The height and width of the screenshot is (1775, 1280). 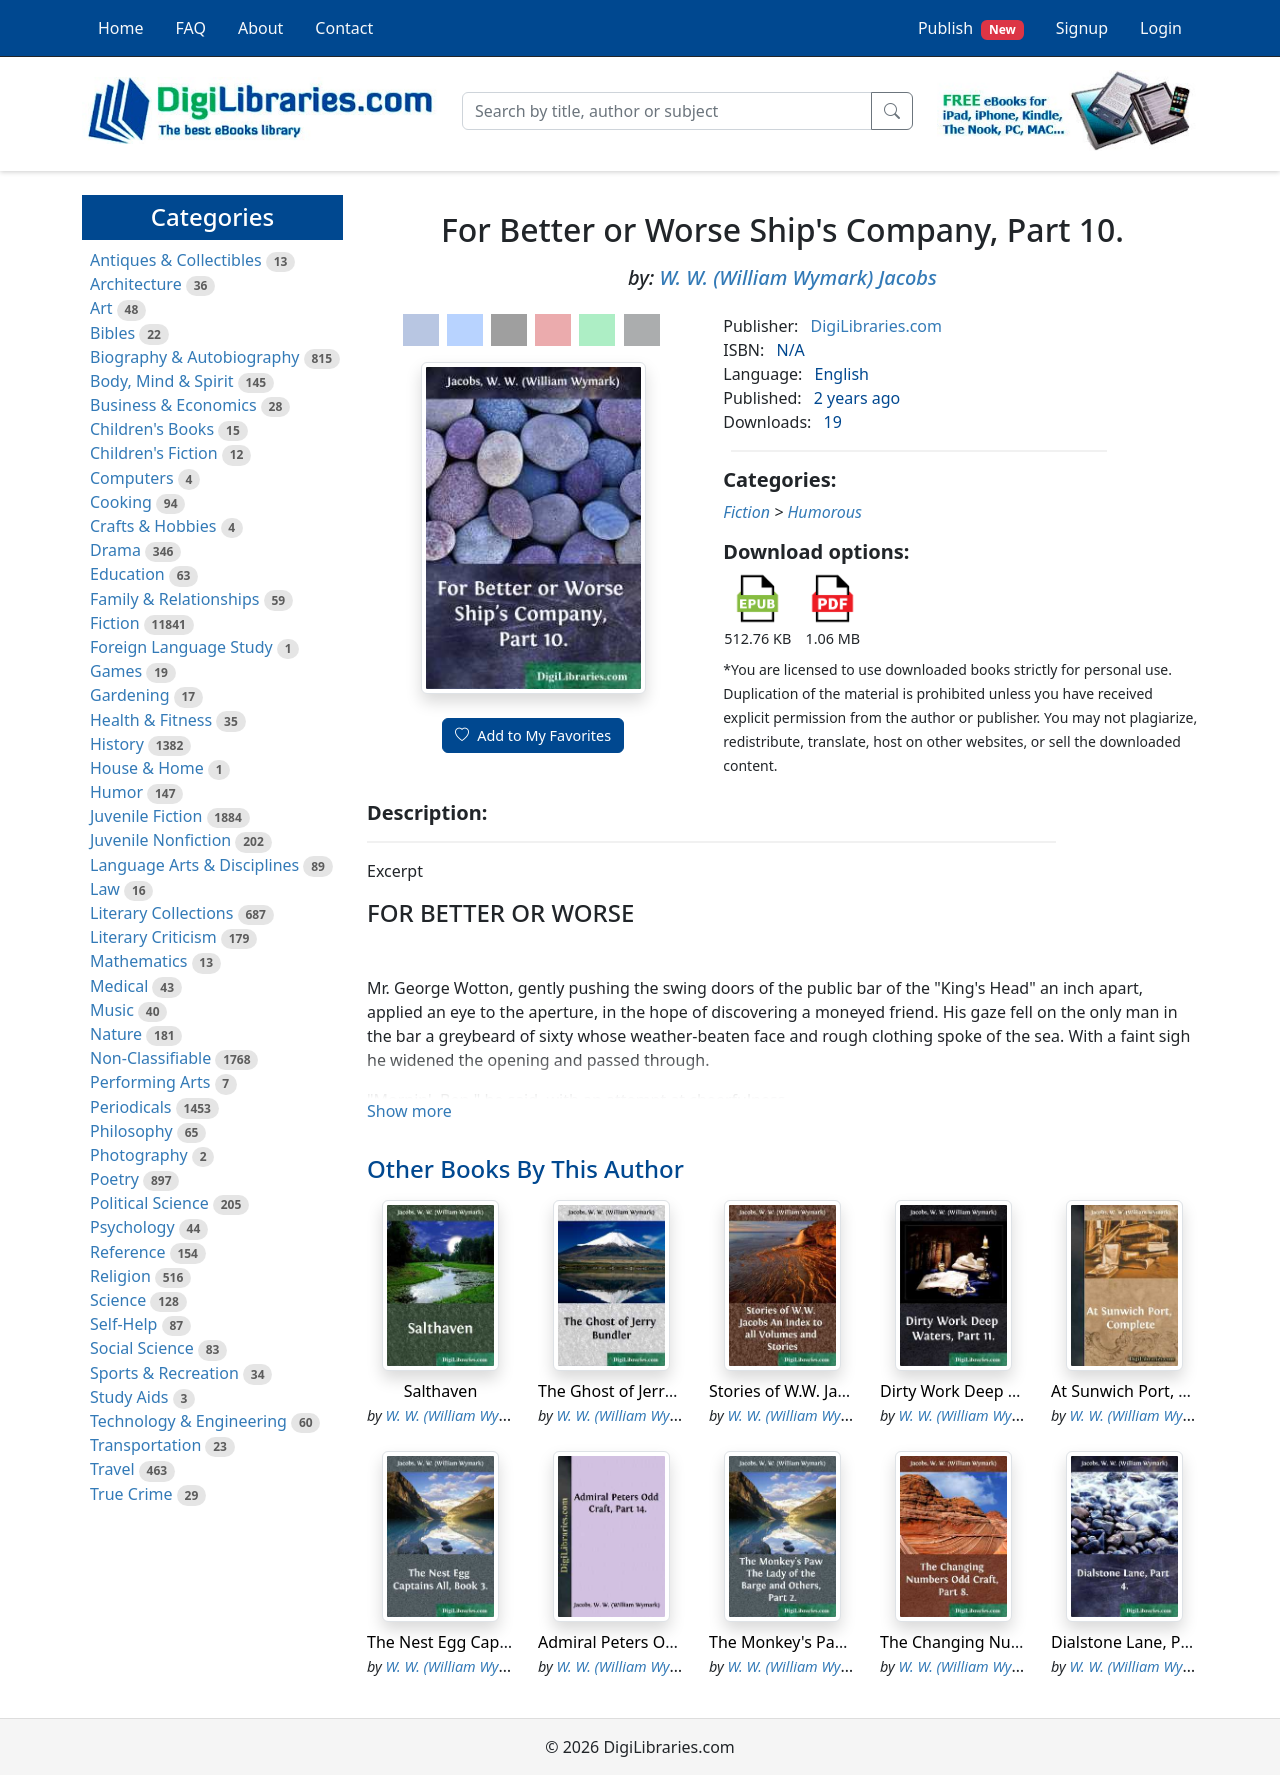 What do you see at coordinates (153, 937) in the screenshot?
I see `Literary Criticism` at bounding box center [153, 937].